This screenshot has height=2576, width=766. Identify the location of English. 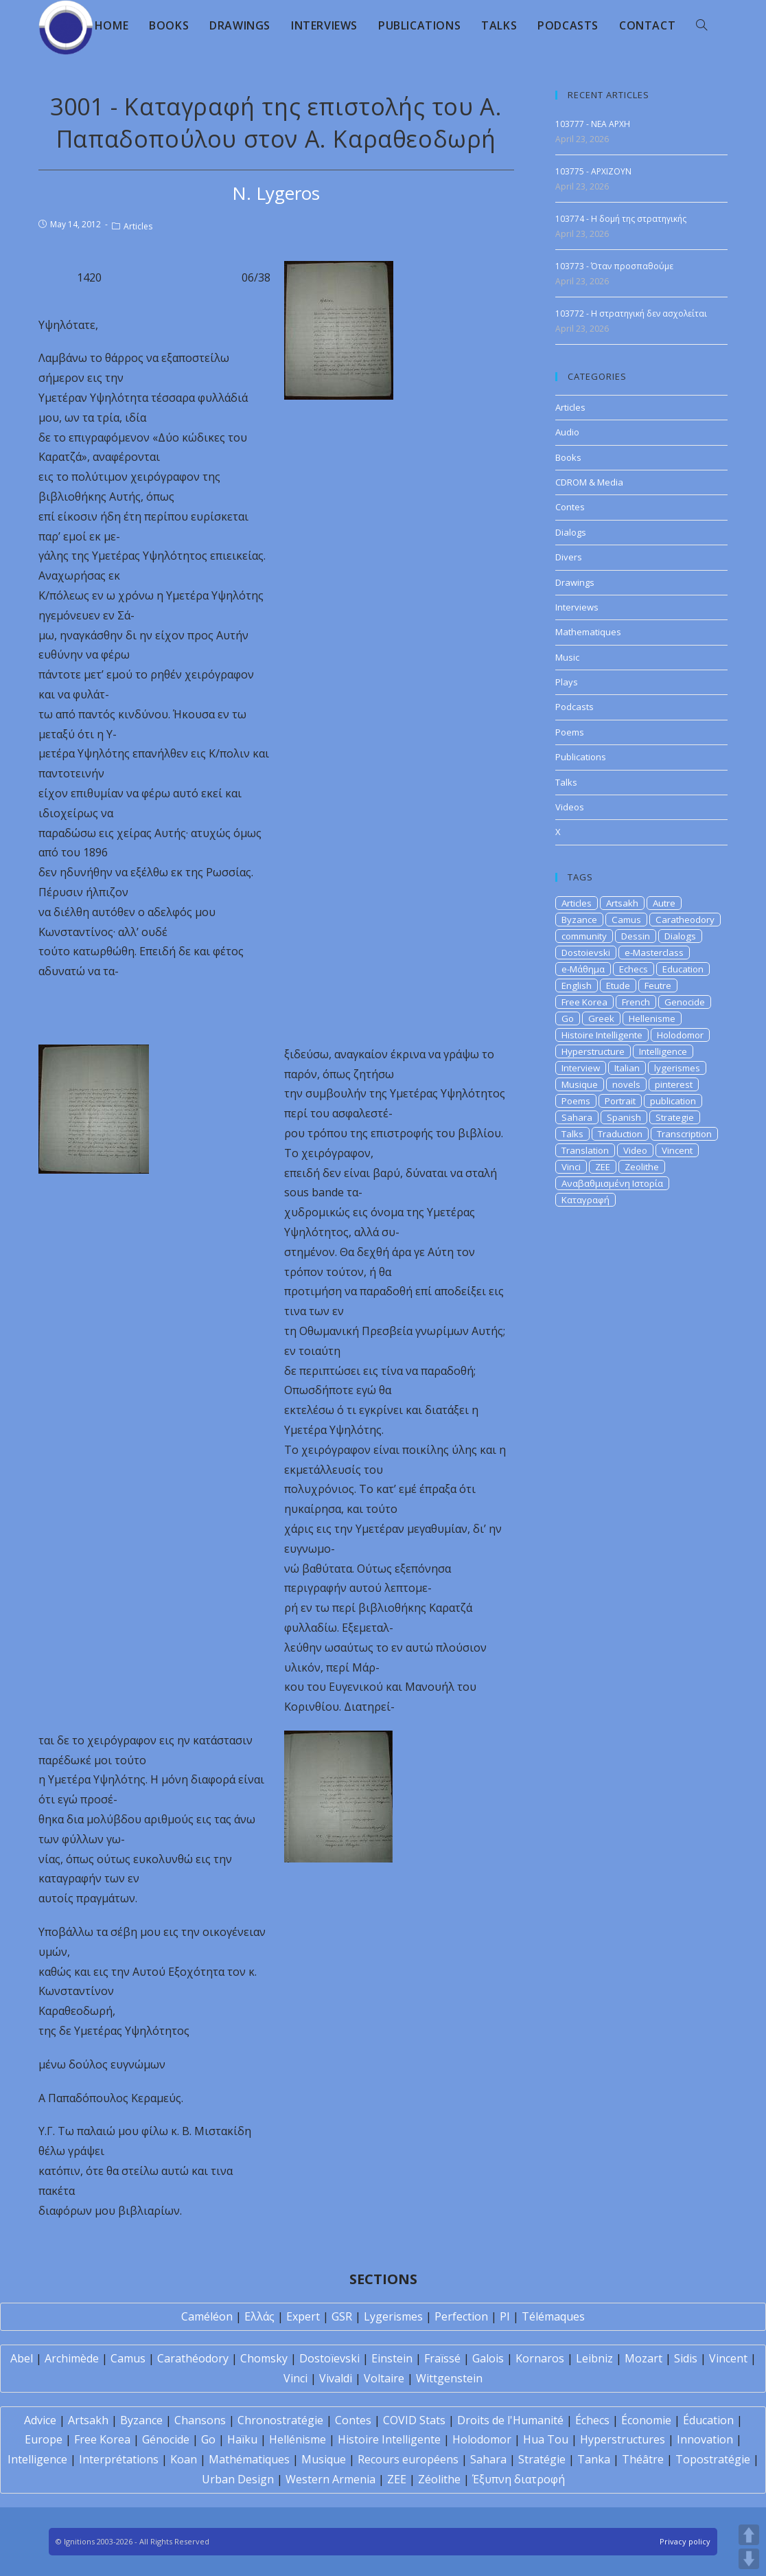
(576, 985).